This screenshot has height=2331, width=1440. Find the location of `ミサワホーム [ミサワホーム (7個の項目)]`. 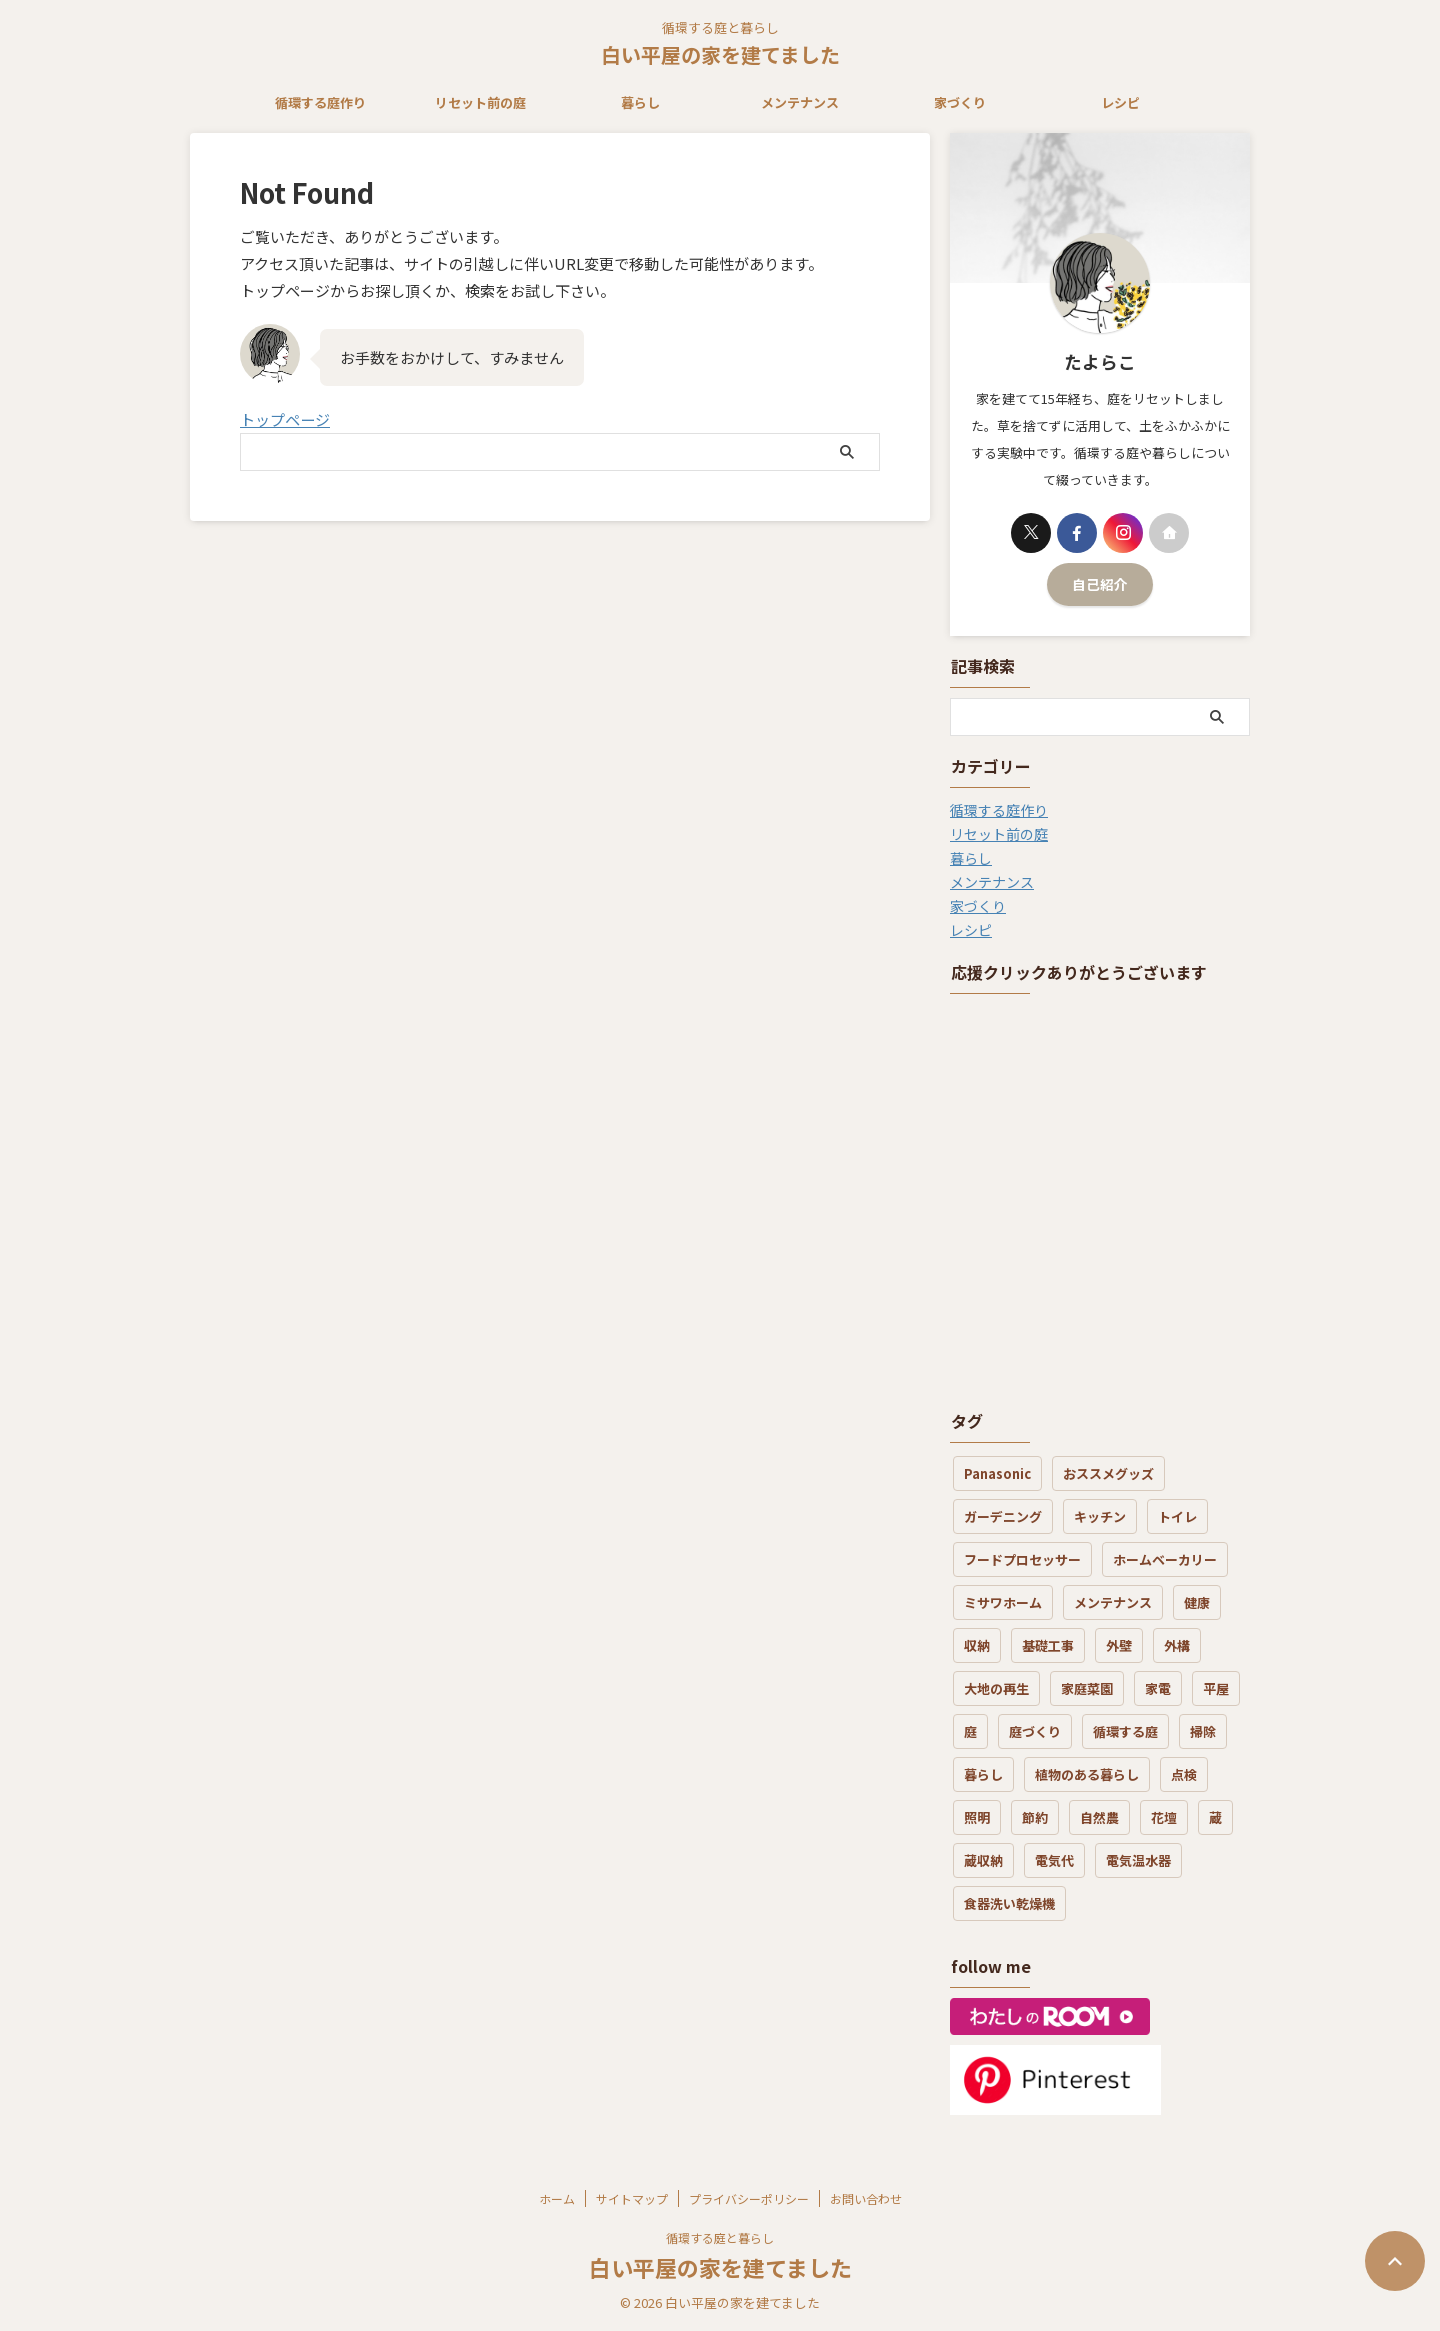

ミサワホーム [ミサワホーム (7個の項目)] is located at coordinates (1003, 1602).